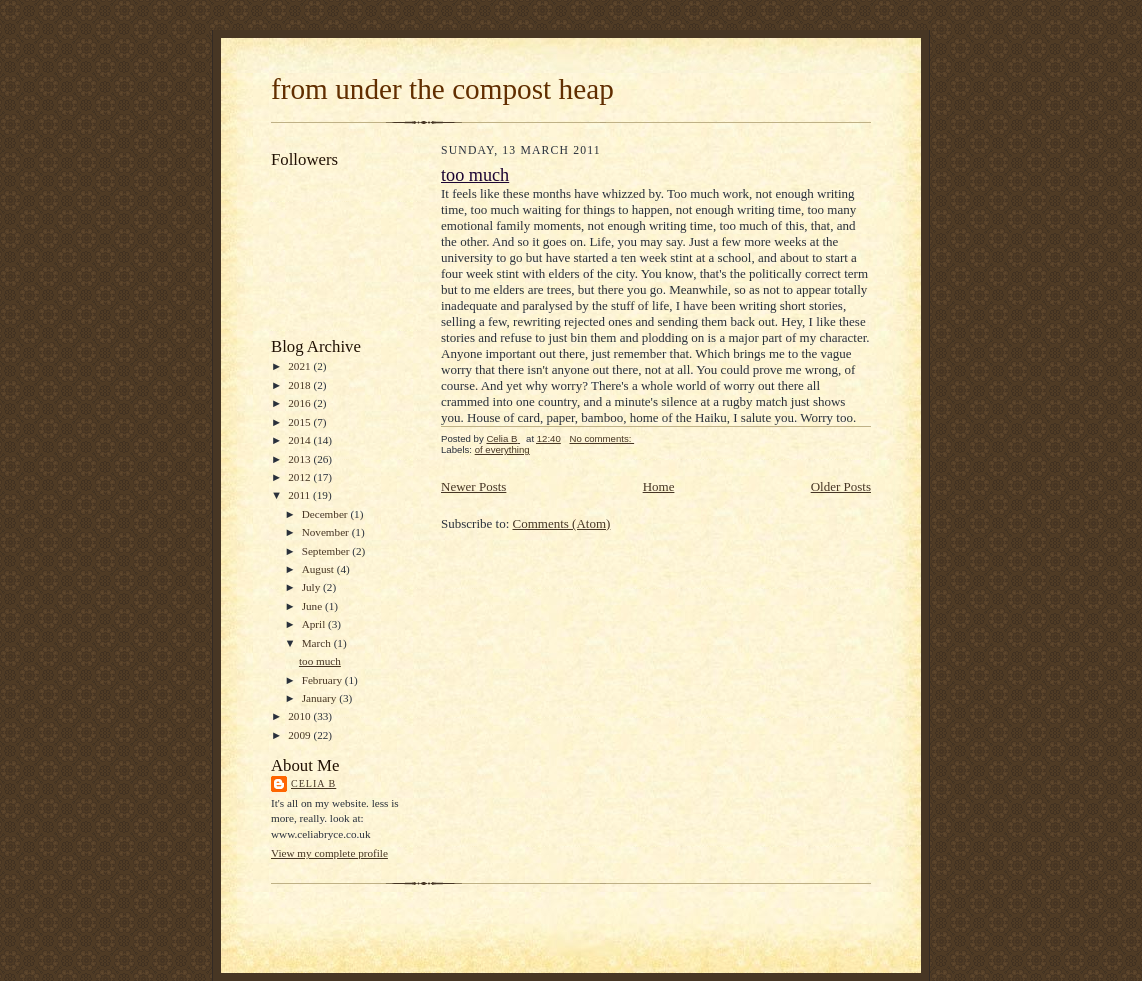 The height and width of the screenshot is (981, 1142). What do you see at coordinates (300, 477) in the screenshot?
I see `2012` at bounding box center [300, 477].